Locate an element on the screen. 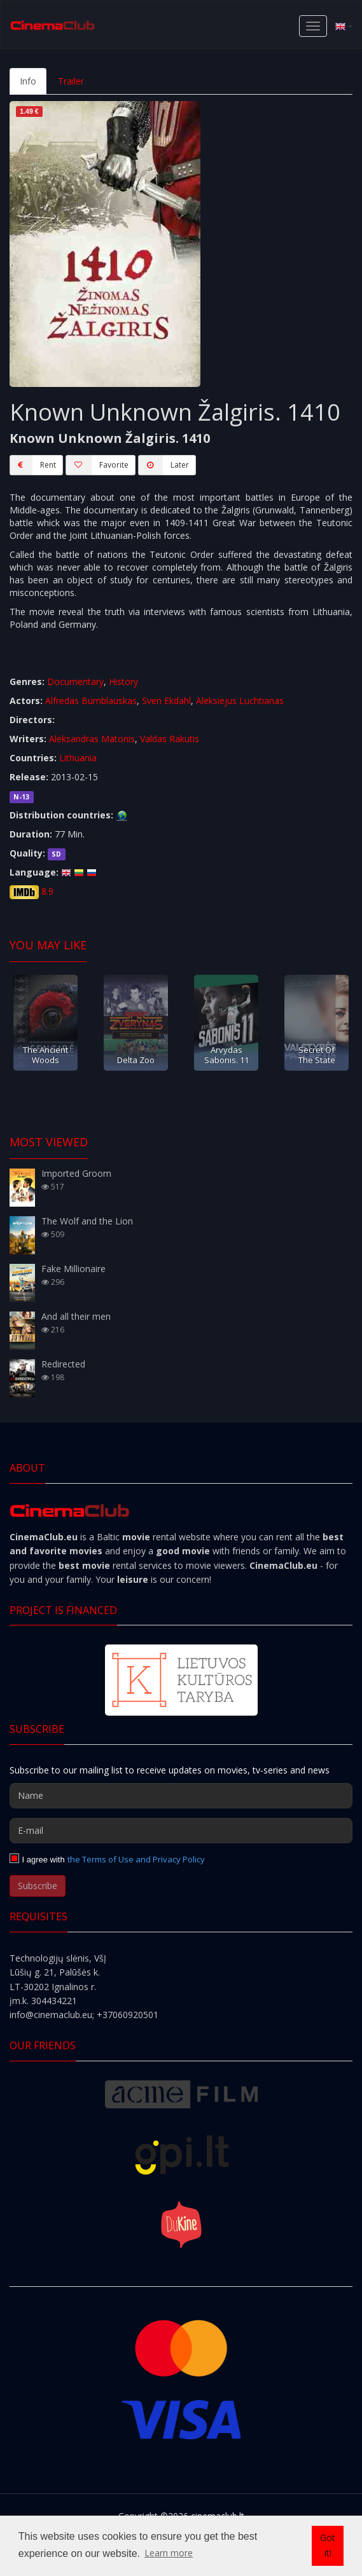  [E-mail] is located at coordinates (181, 1830).